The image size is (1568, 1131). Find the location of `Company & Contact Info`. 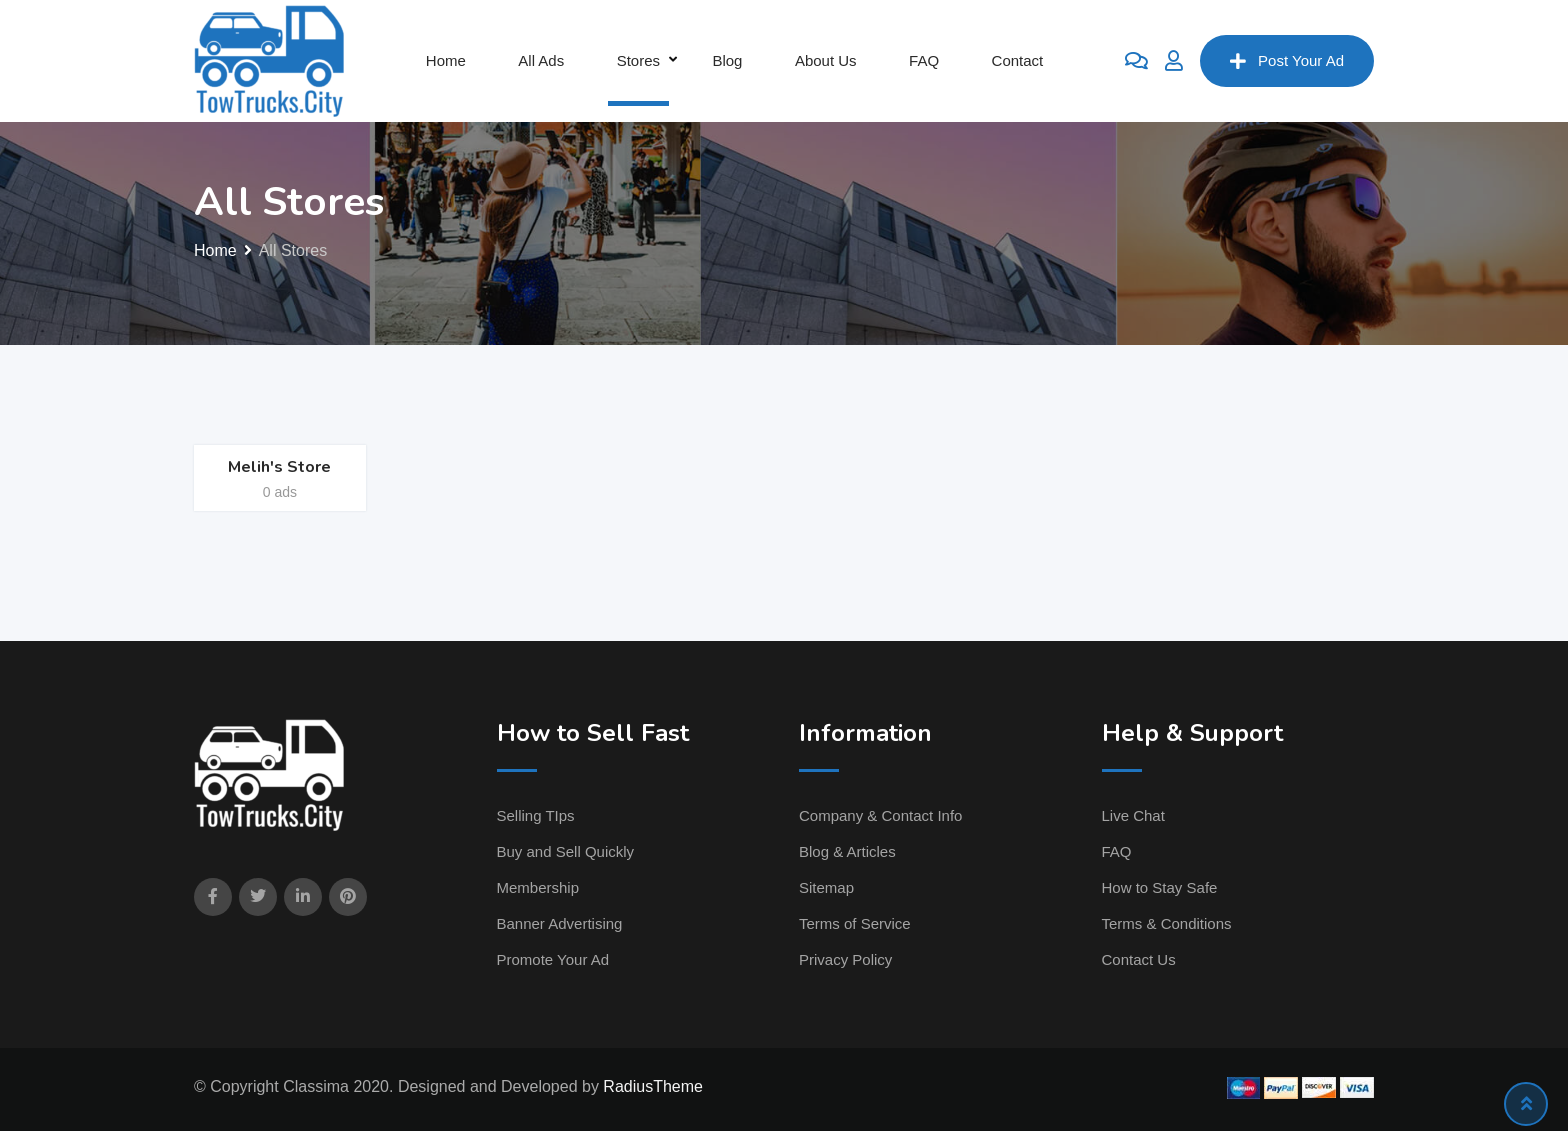

Company & Contact Info is located at coordinates (880, 815).